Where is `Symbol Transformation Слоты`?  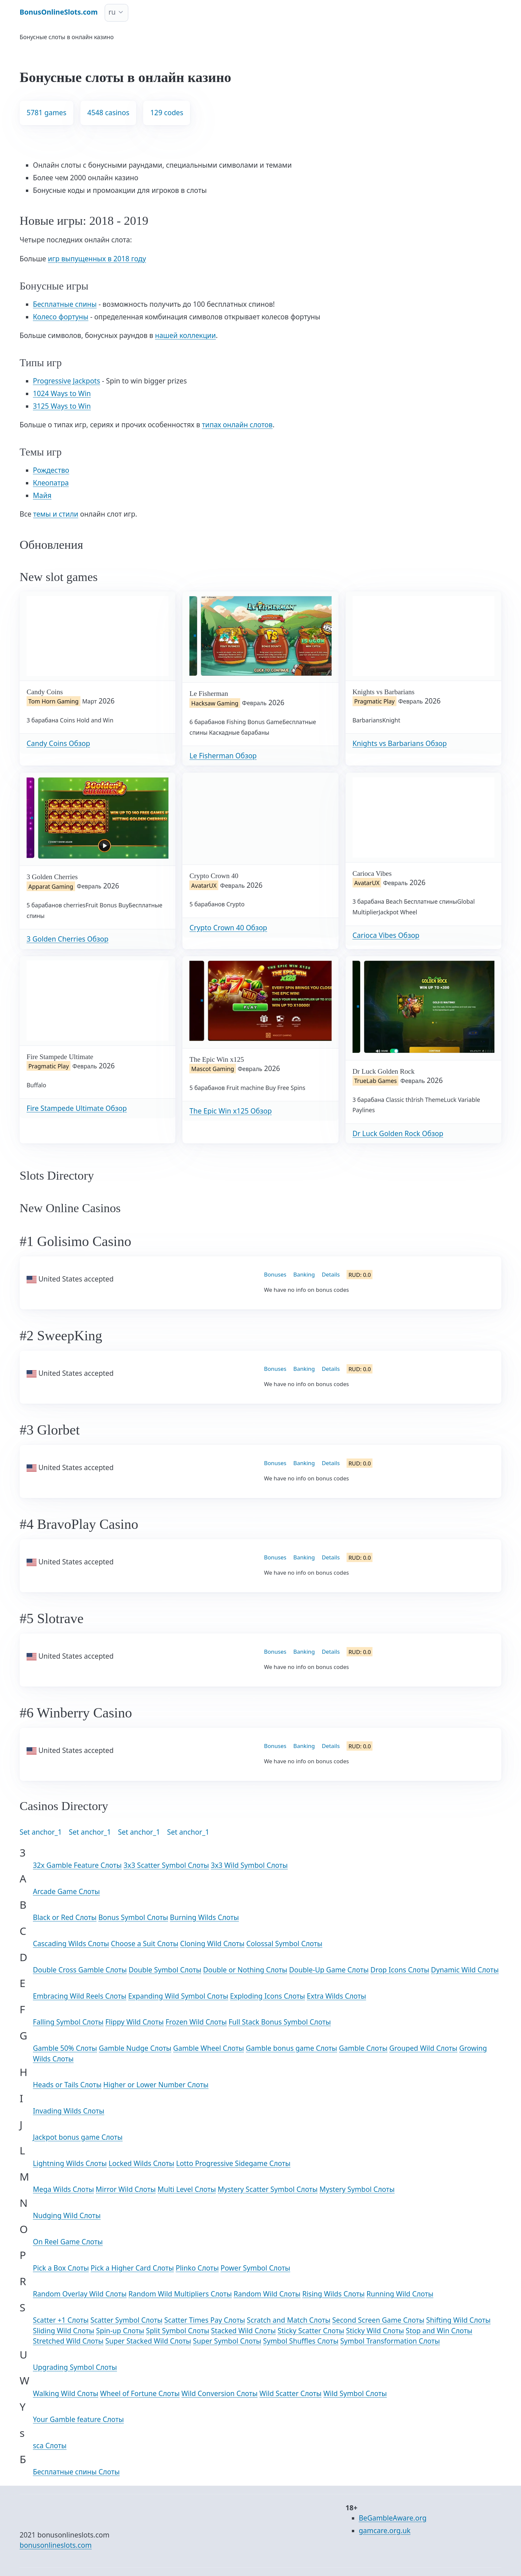 Symbol Transformation Слоты is located at coordinates (390, 2341).